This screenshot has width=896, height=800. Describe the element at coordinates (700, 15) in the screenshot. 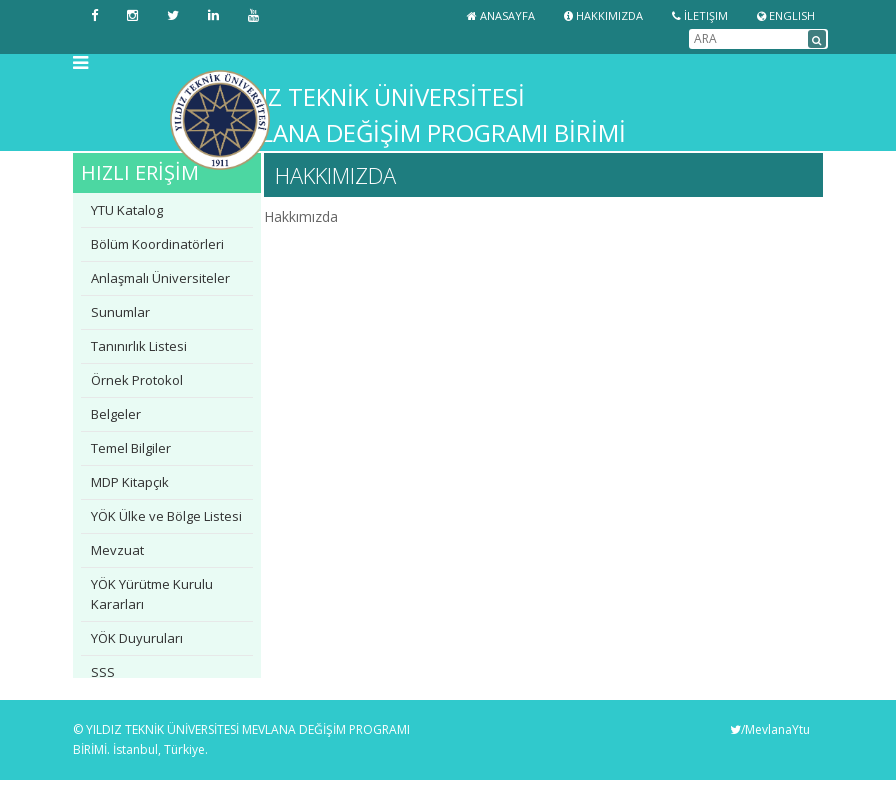

I see `İletişim` at that location.